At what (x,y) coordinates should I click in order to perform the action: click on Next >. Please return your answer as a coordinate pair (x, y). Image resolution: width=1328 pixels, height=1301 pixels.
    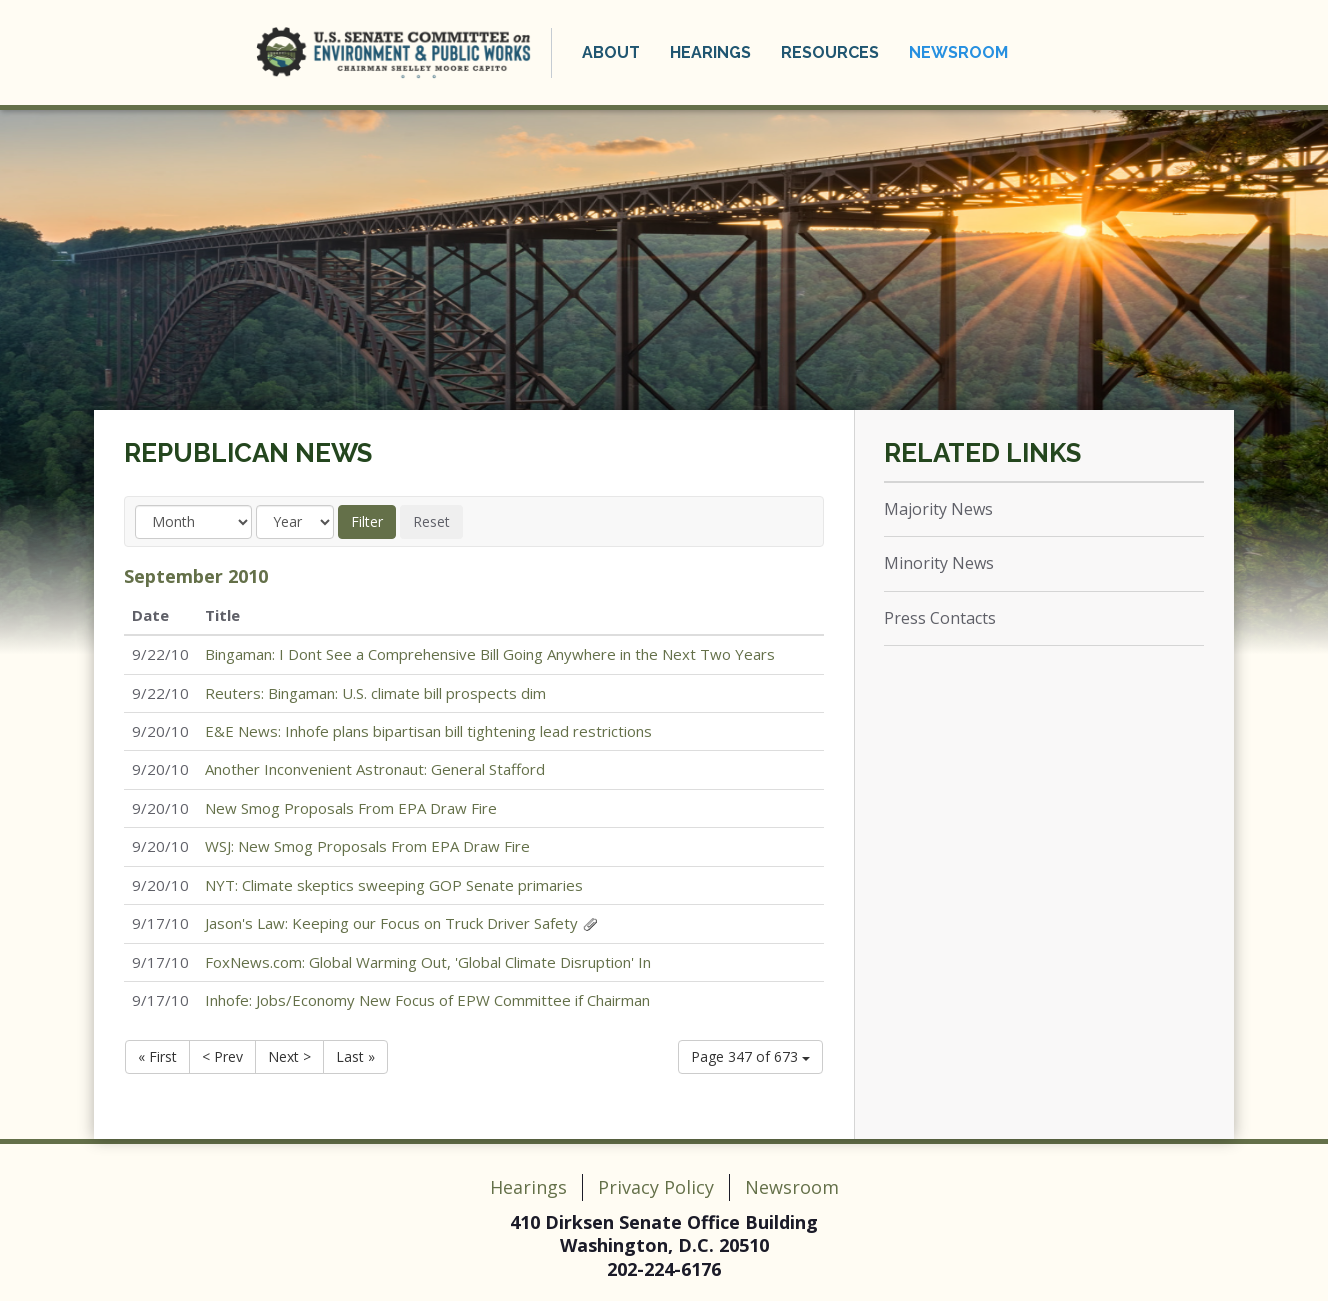
    Looking at the image, I should click on (289, 1056).